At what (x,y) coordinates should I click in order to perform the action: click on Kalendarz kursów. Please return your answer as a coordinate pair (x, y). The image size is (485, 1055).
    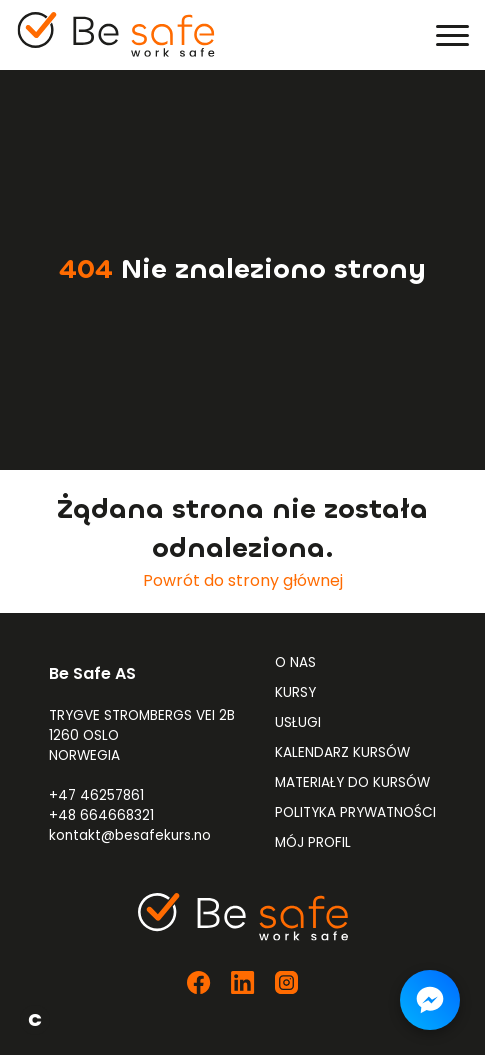
    Looking at the image, I should click on (342, 752).